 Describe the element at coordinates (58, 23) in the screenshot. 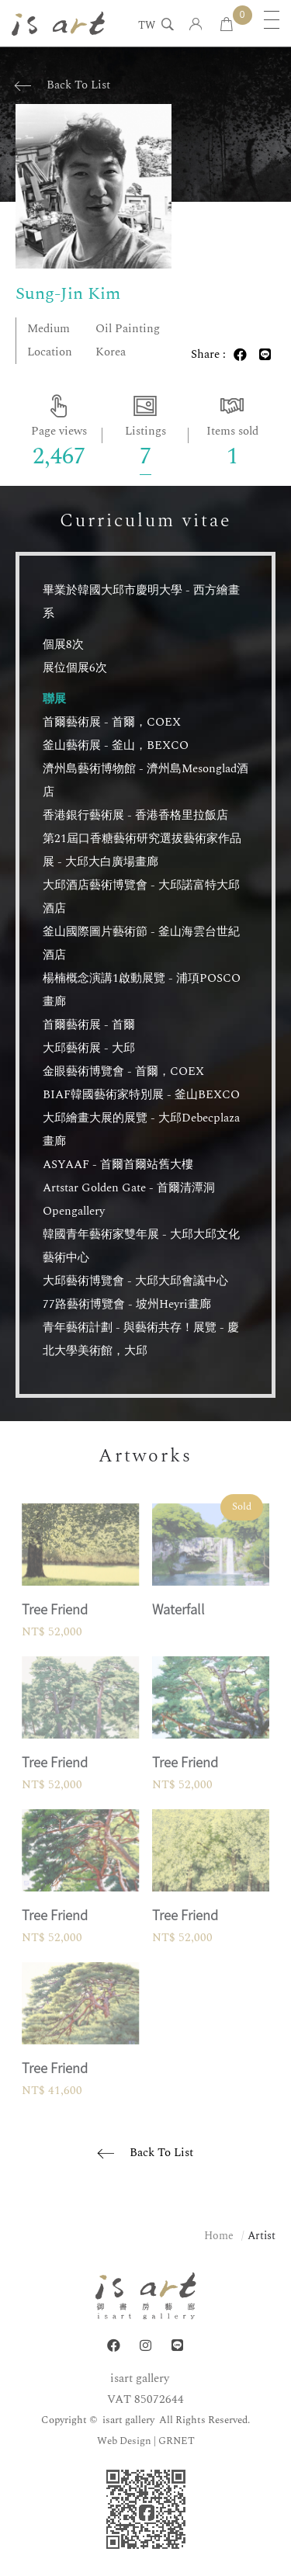

I see `isart gallery | Online Gallery | Taipei,Taiwan` at that location.